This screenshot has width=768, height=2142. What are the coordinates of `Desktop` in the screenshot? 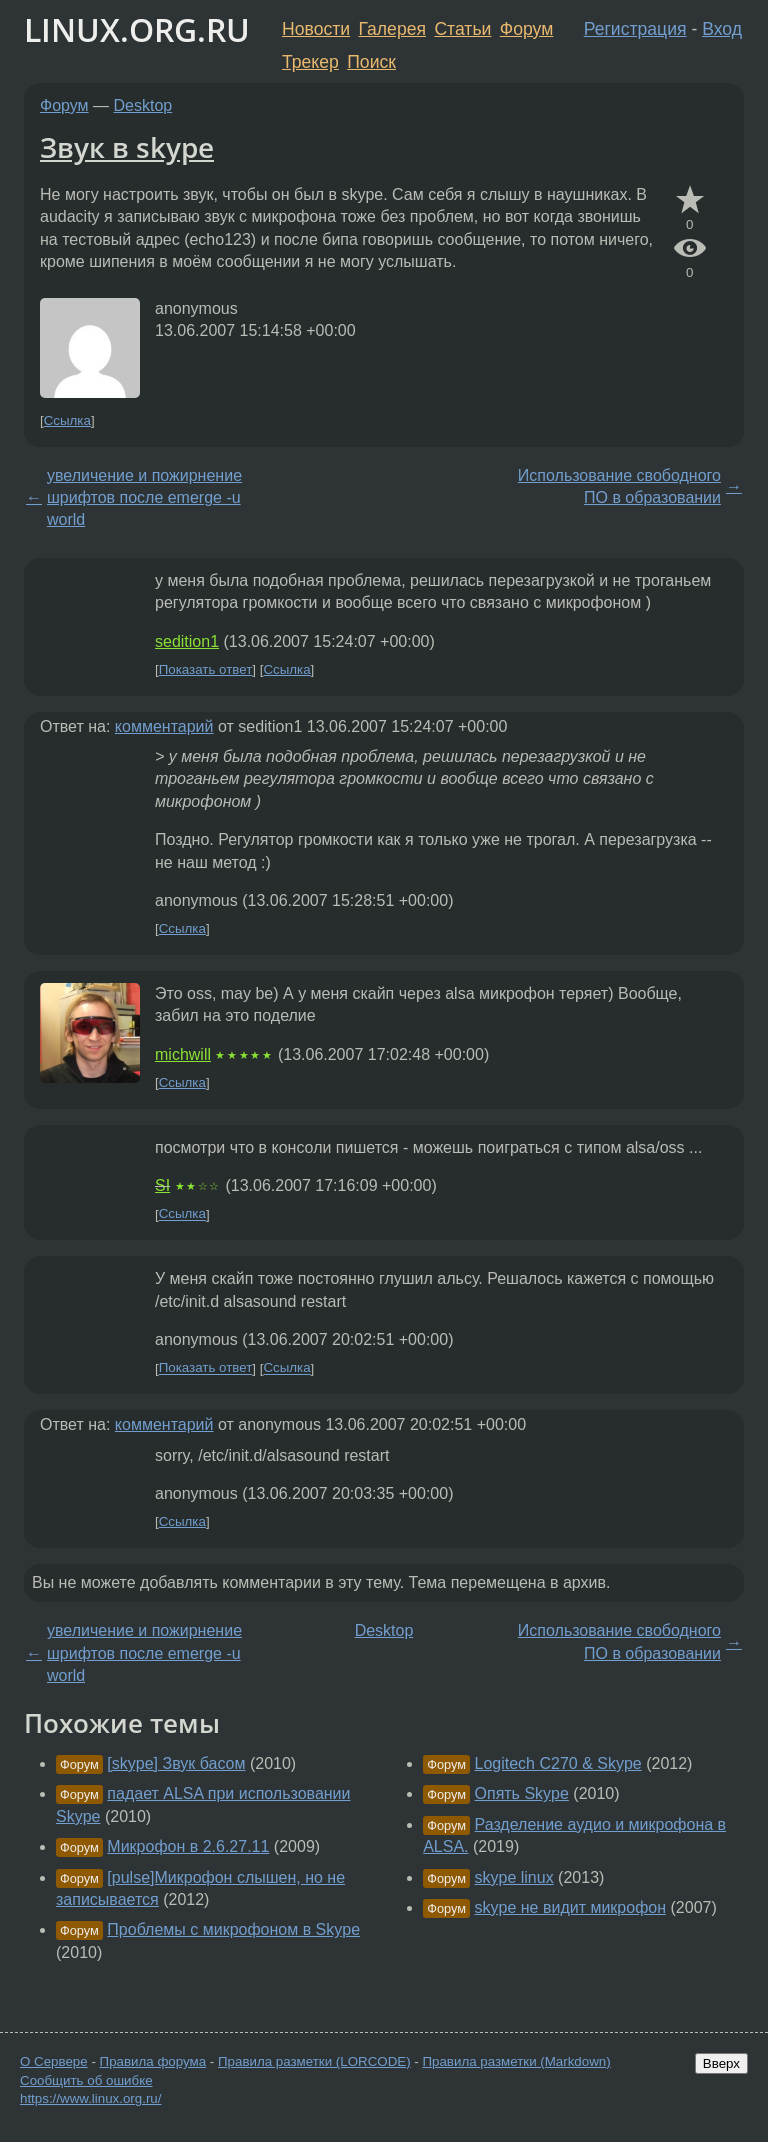 It's located at (143, 105).